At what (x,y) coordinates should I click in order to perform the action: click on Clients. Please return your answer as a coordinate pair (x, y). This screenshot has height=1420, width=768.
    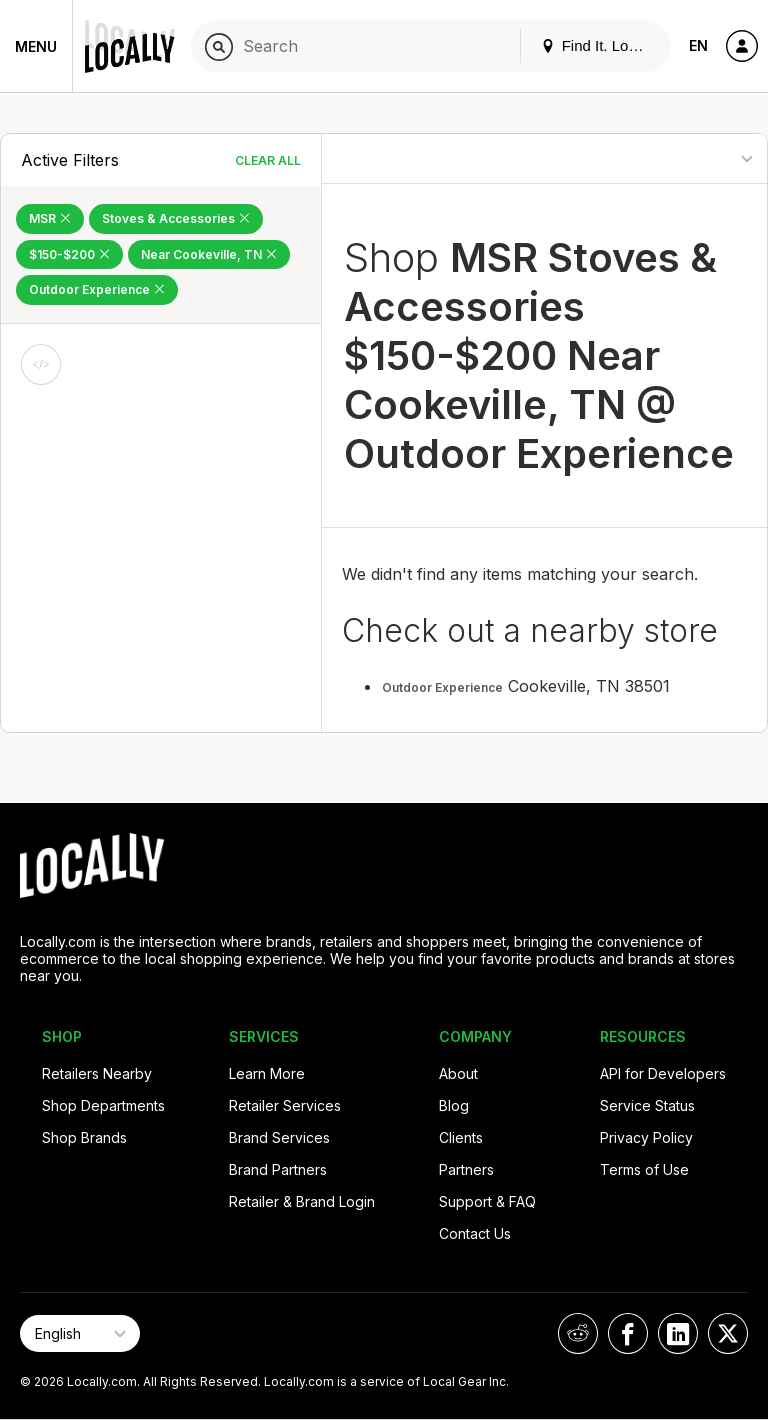
    Looking at the image, I should click on (461, 1137).